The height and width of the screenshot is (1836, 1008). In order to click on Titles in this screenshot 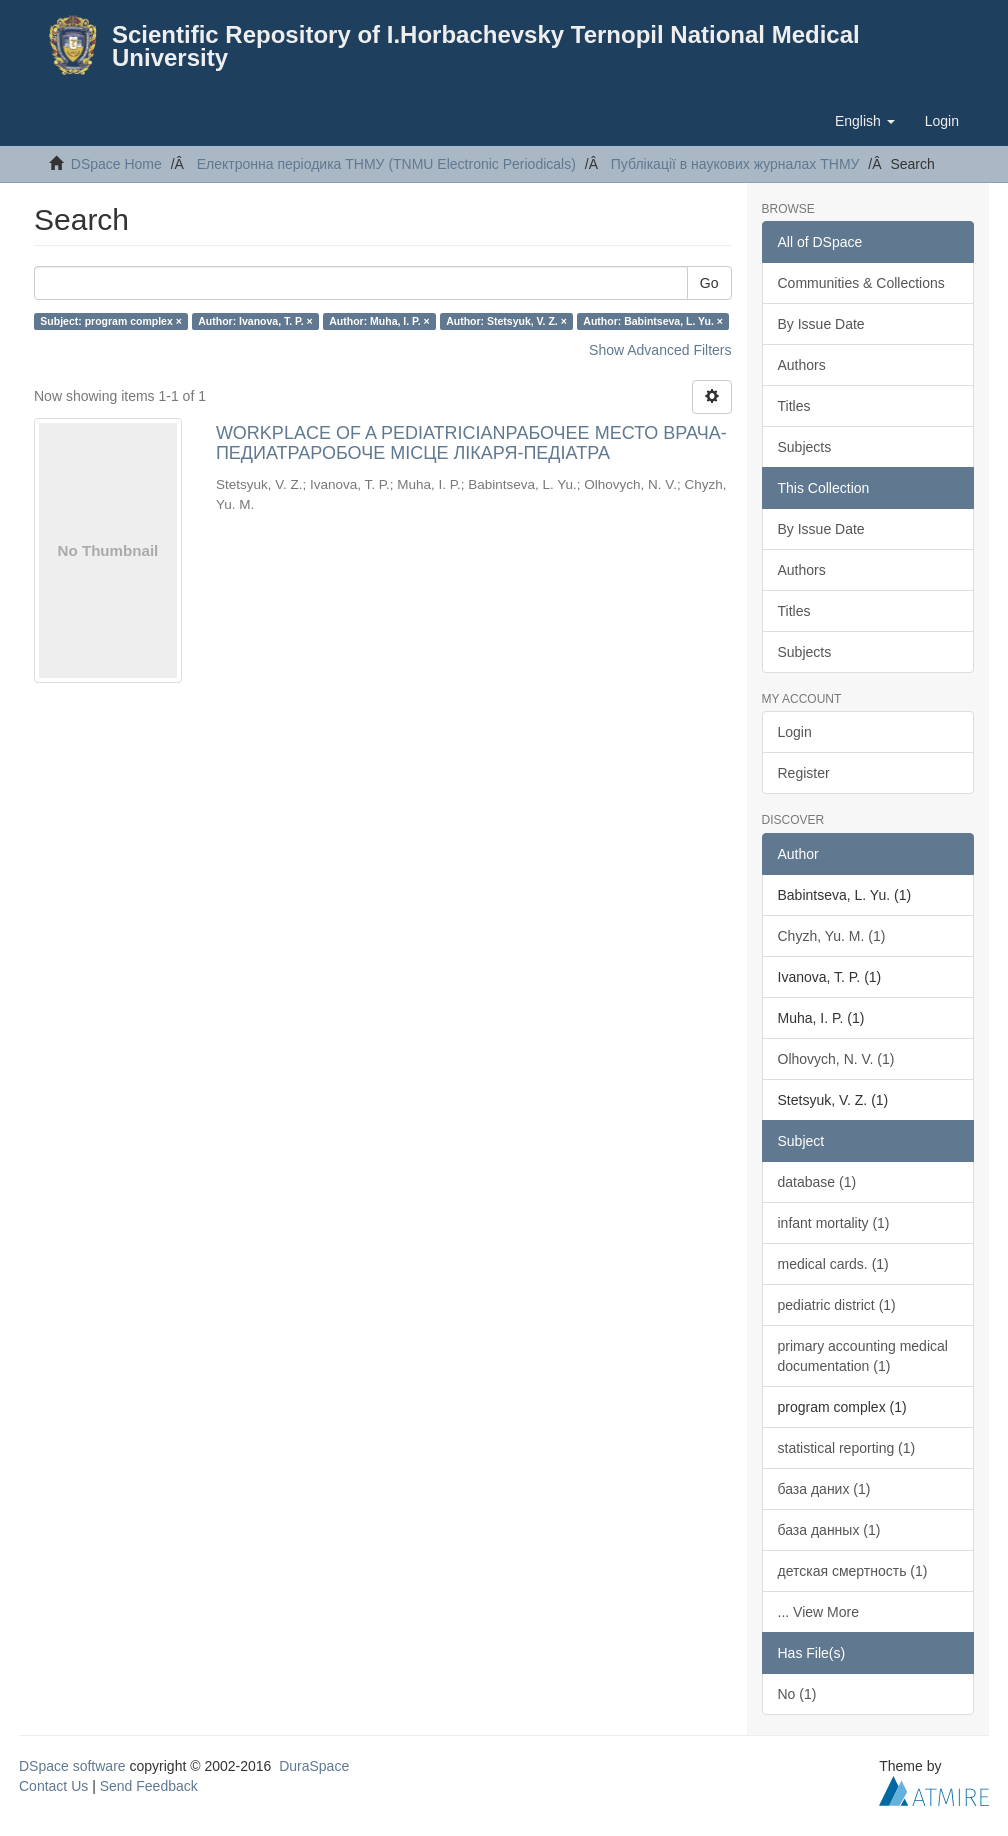, I will do `click(794, 406)`.